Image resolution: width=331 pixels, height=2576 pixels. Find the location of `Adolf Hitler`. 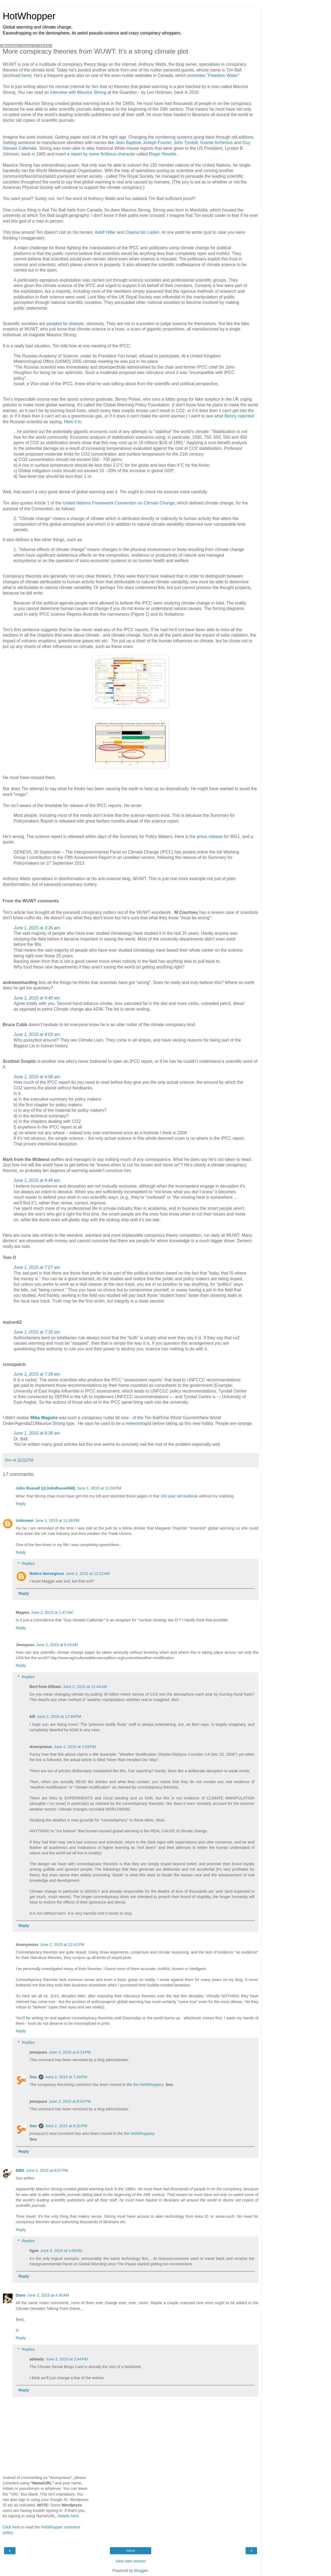

Adolf Hitler is located at coordinates (106, 232).